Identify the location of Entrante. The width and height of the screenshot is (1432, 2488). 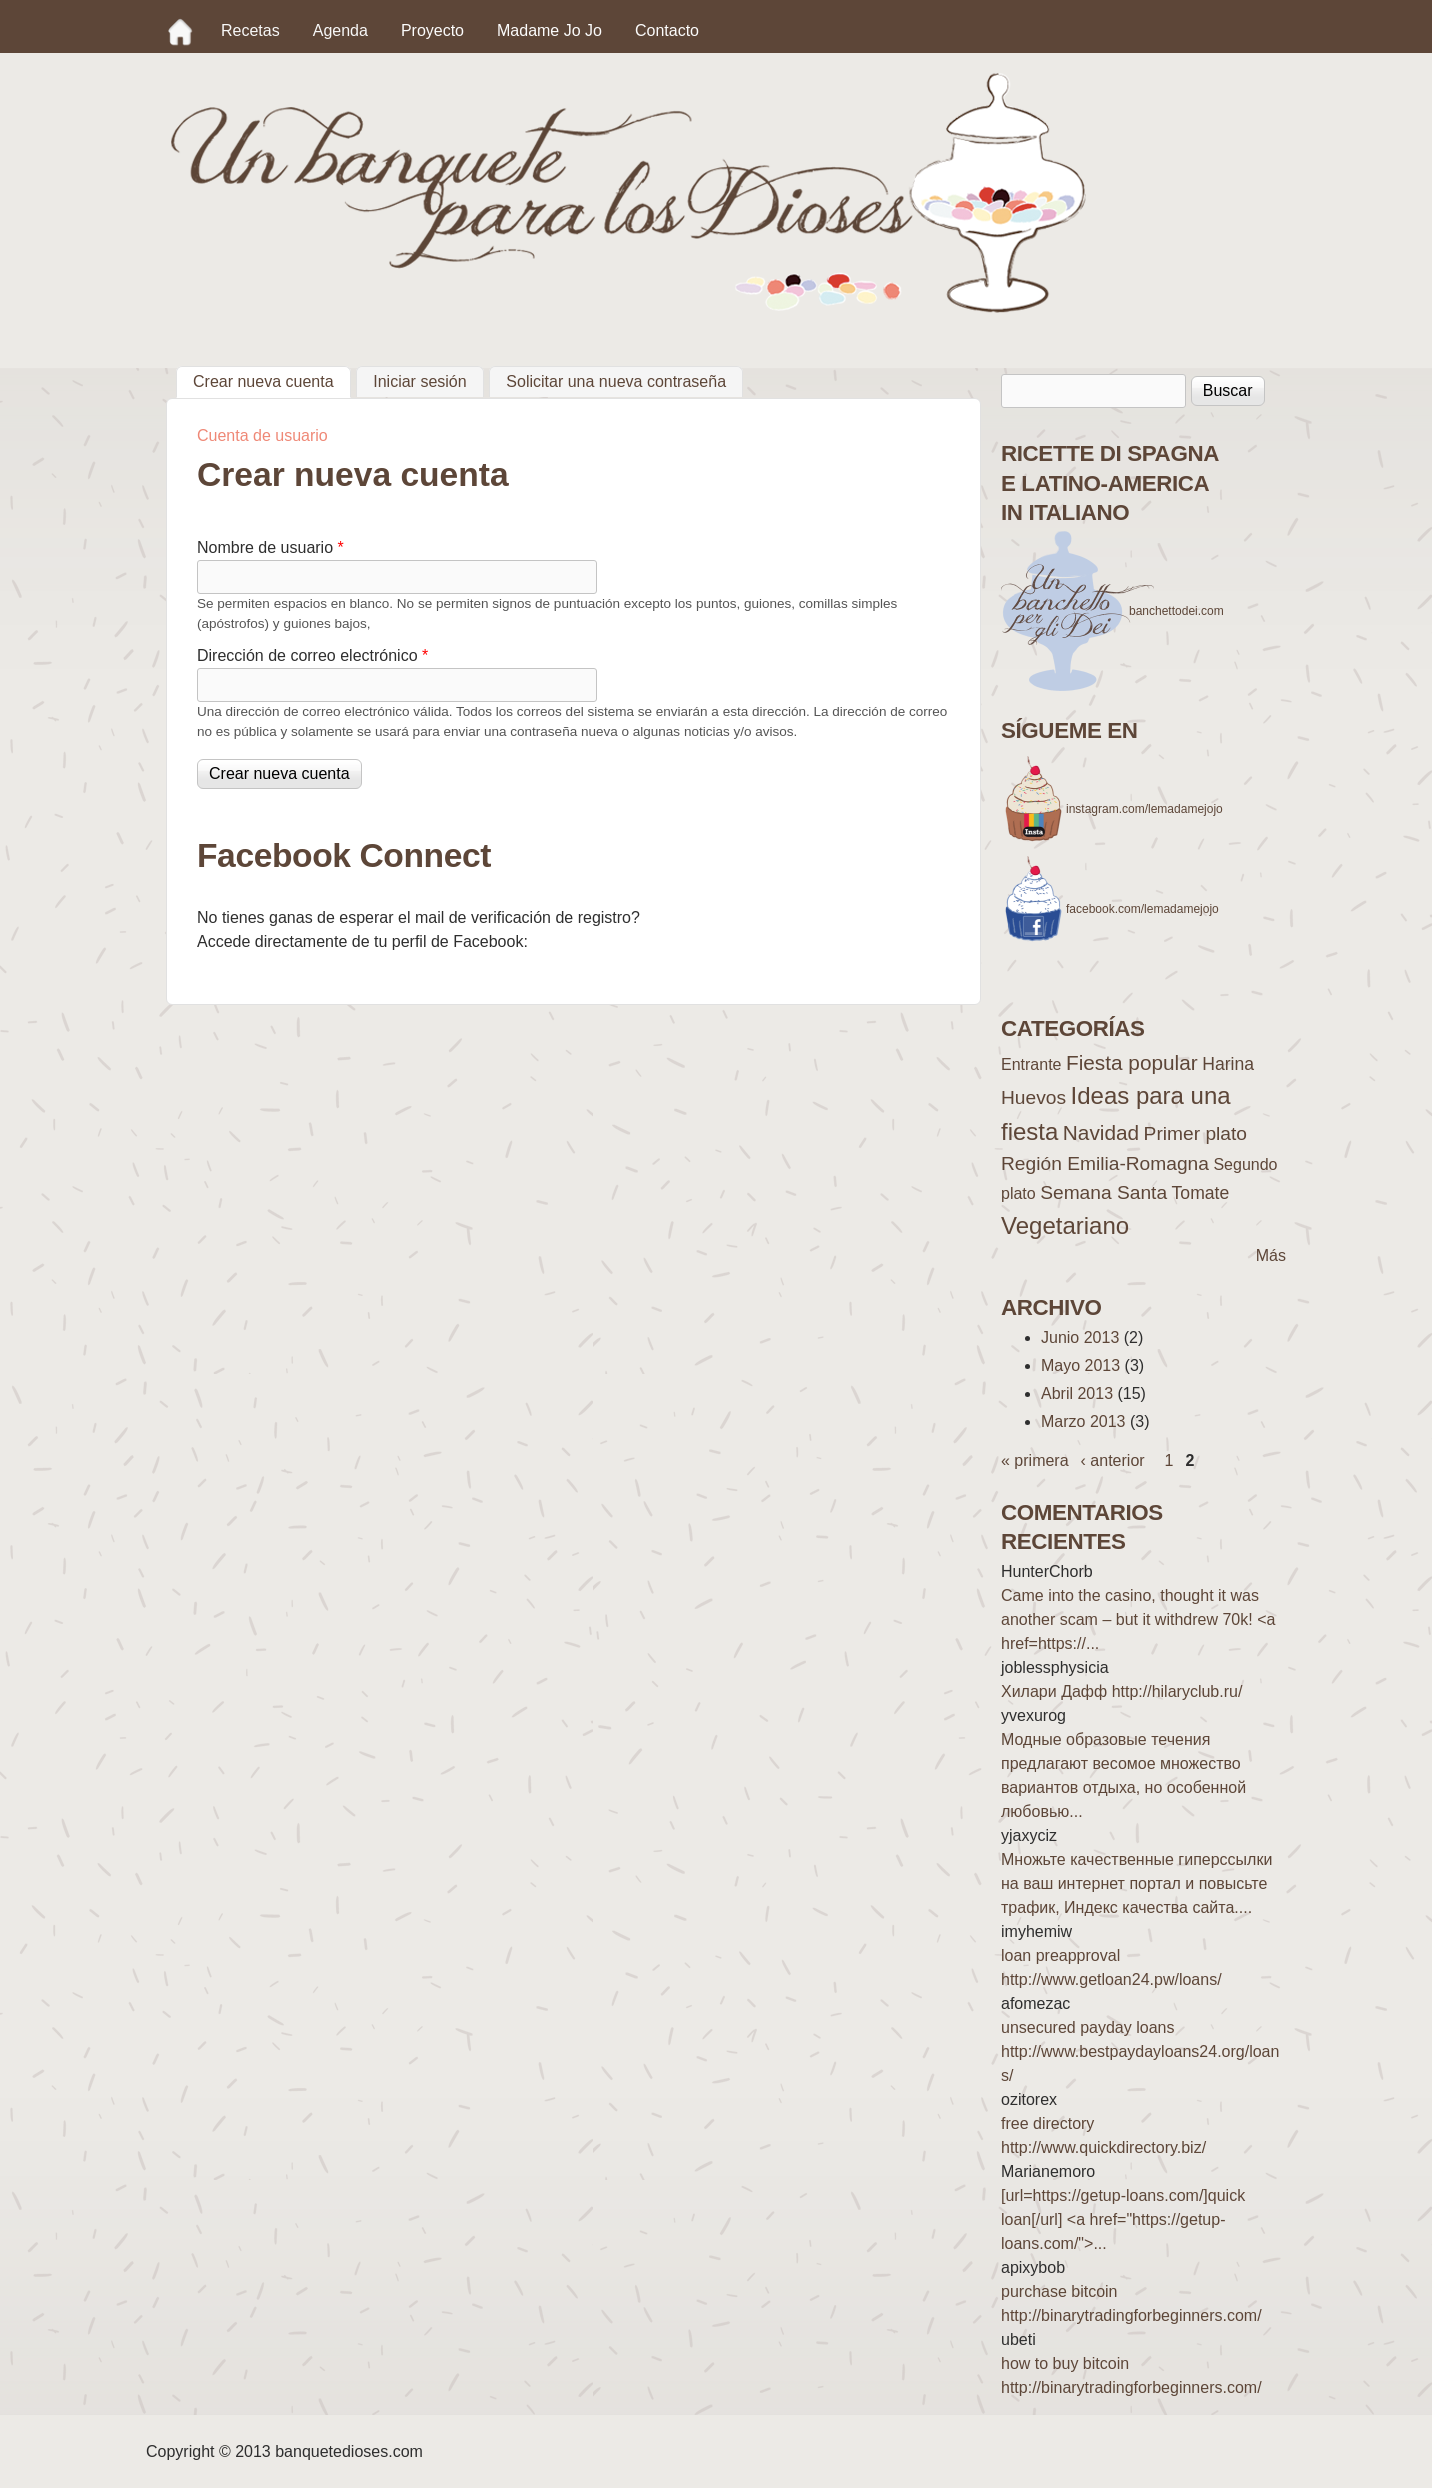
(1031, 1064).